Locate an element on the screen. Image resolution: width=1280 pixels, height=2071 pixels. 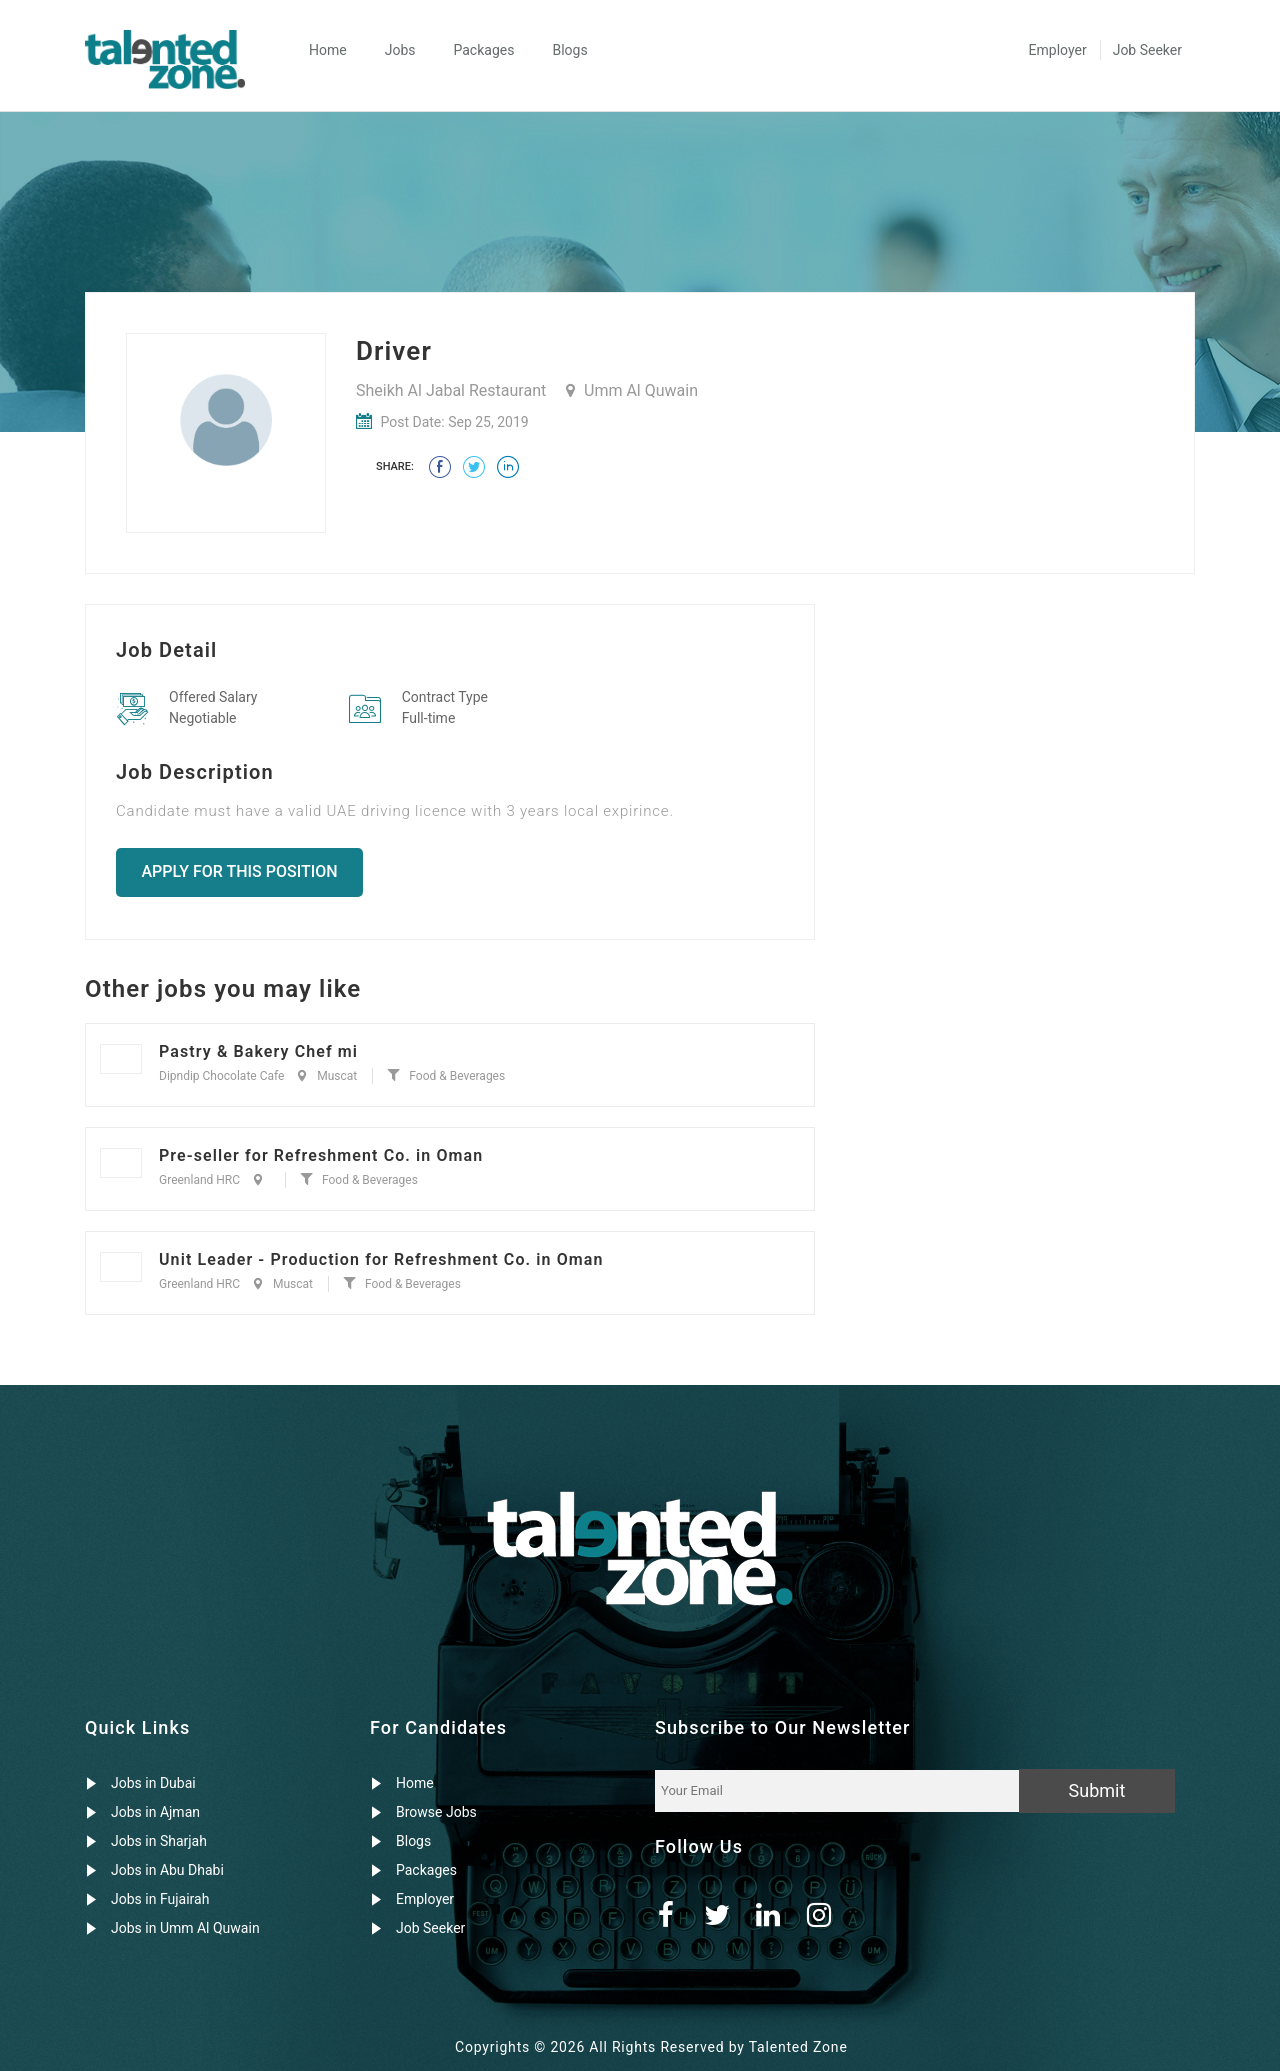
Employer is located at coordinates (1058, 50).